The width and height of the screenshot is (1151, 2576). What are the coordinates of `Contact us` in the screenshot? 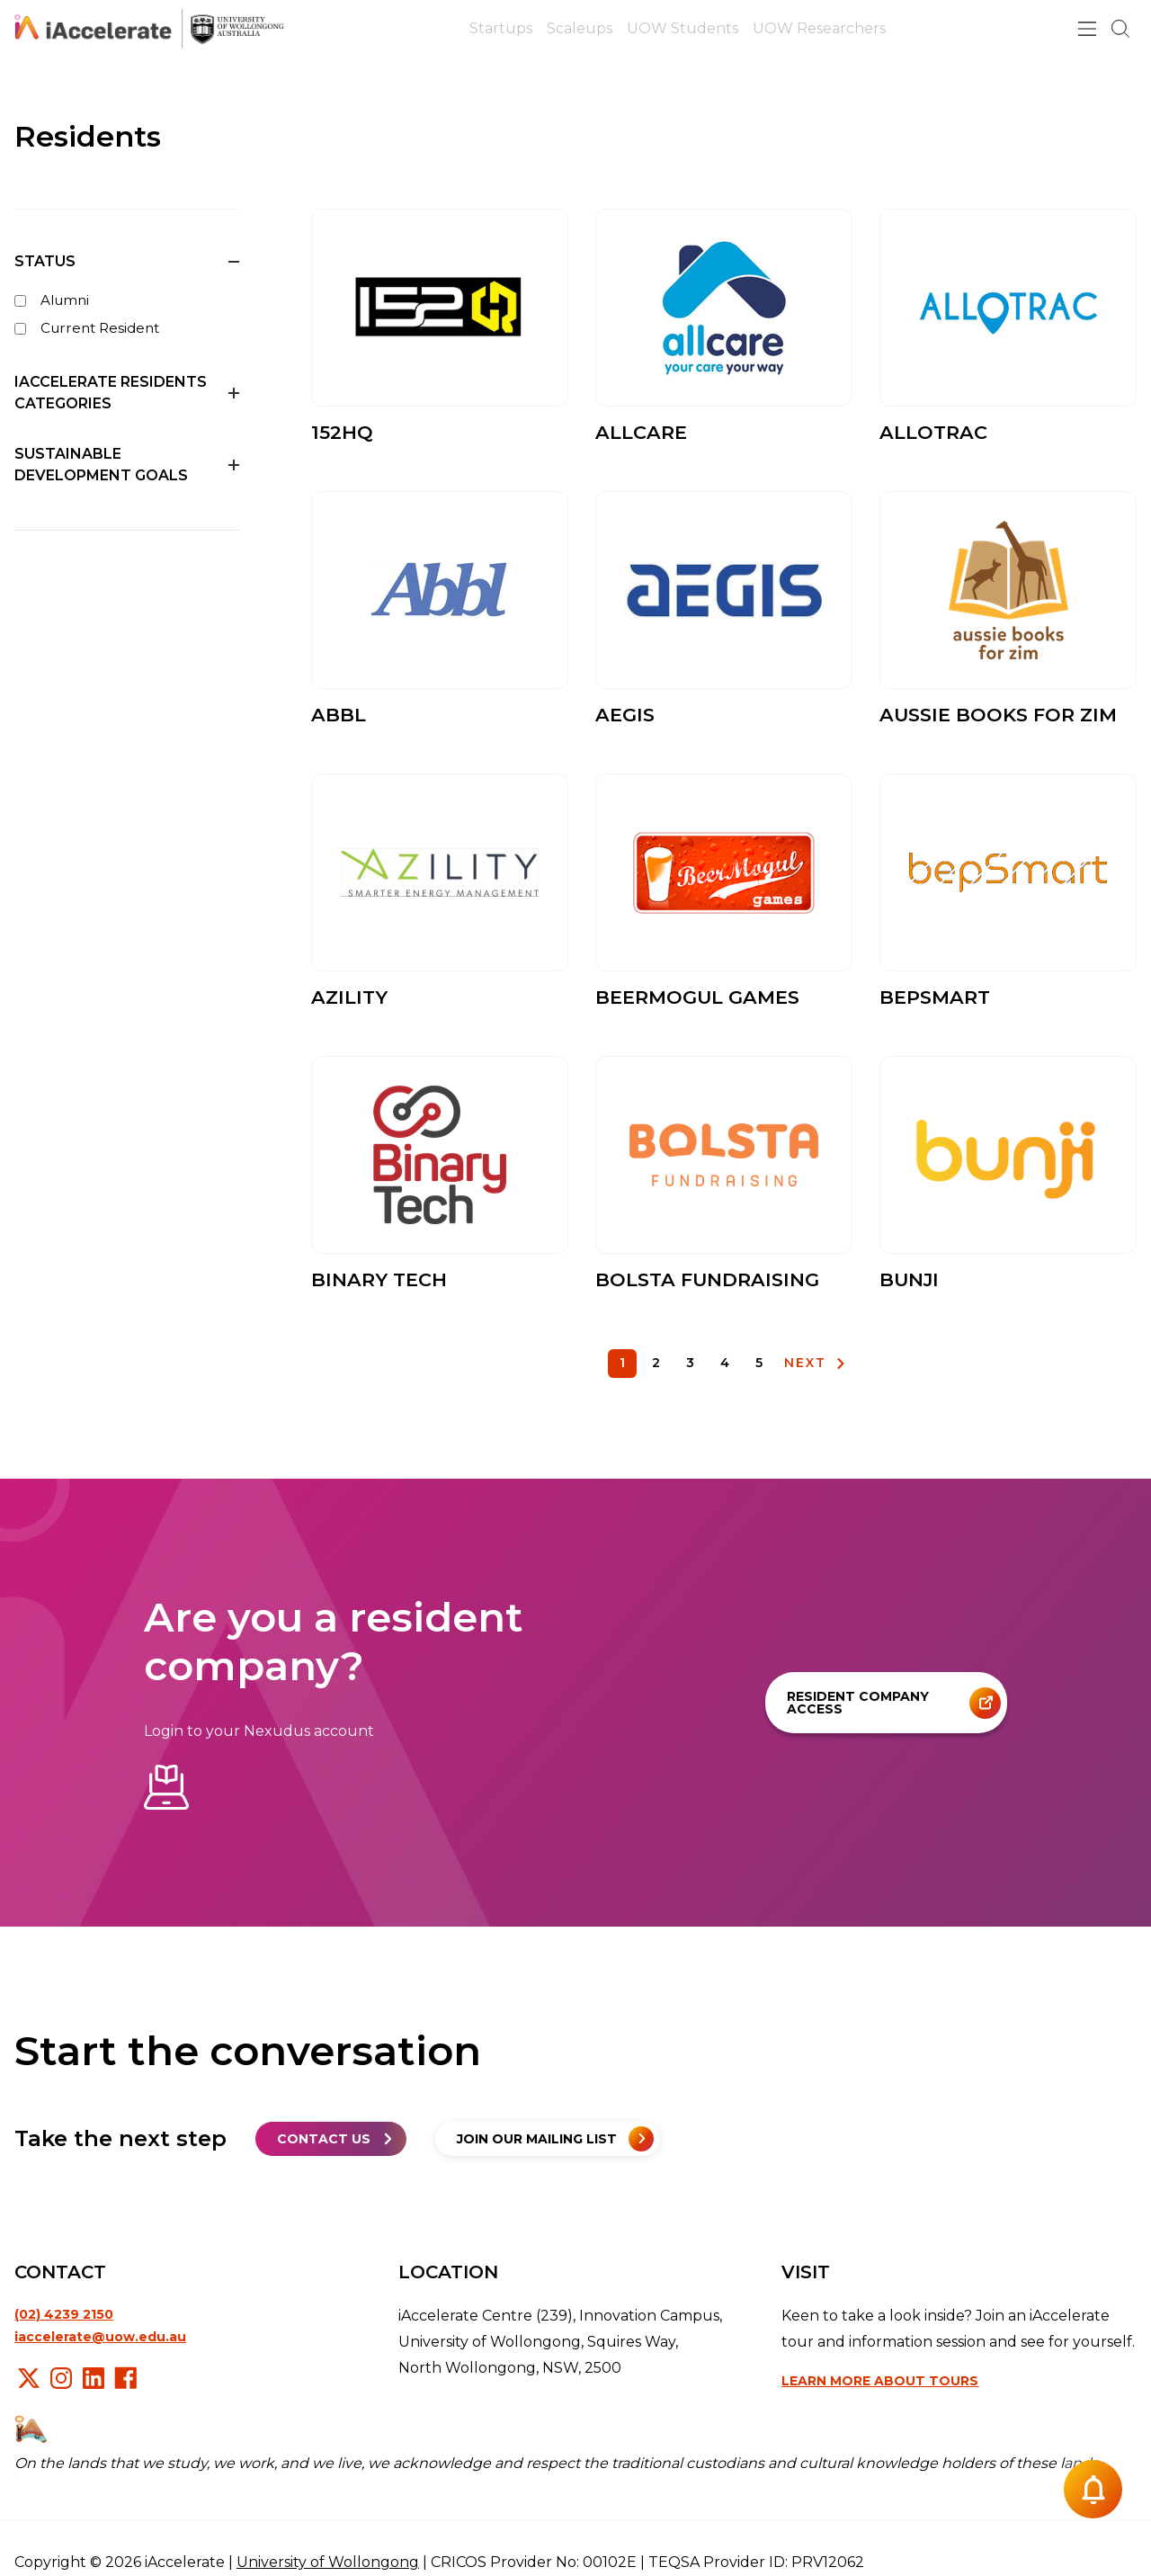 It's located at (323, 2139).